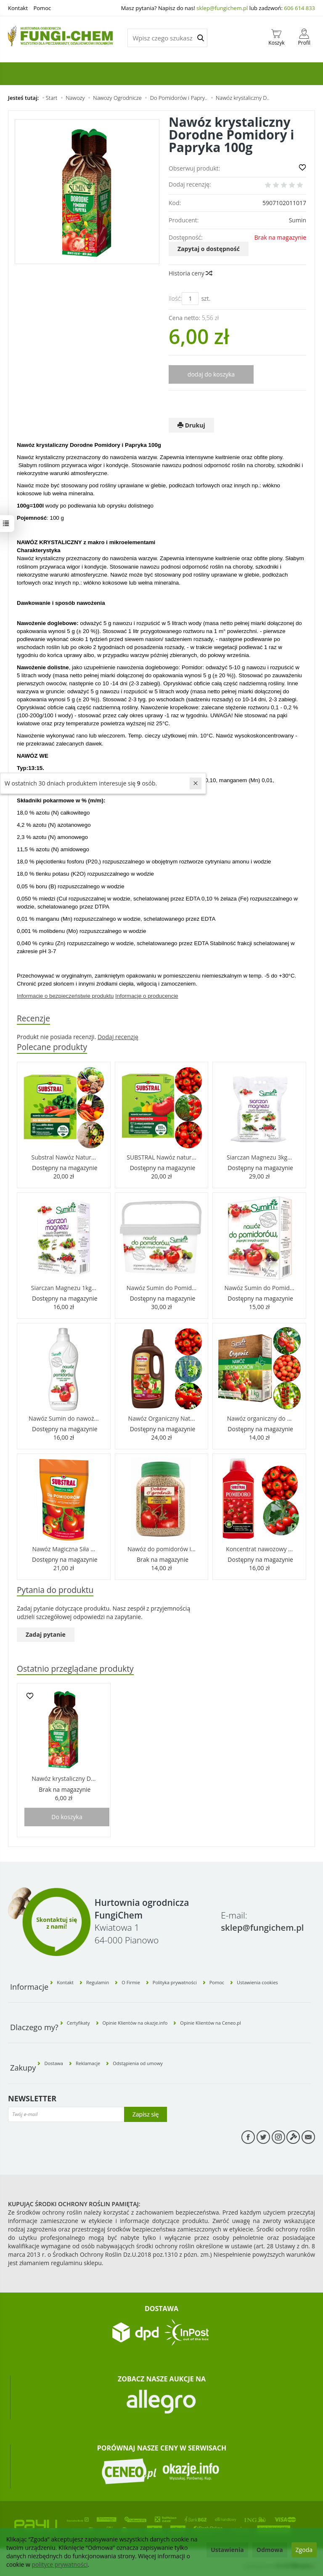 This screenshot has width=323, height=2576. I want to click on sklep@fungichem.pl, so click(222, 8).